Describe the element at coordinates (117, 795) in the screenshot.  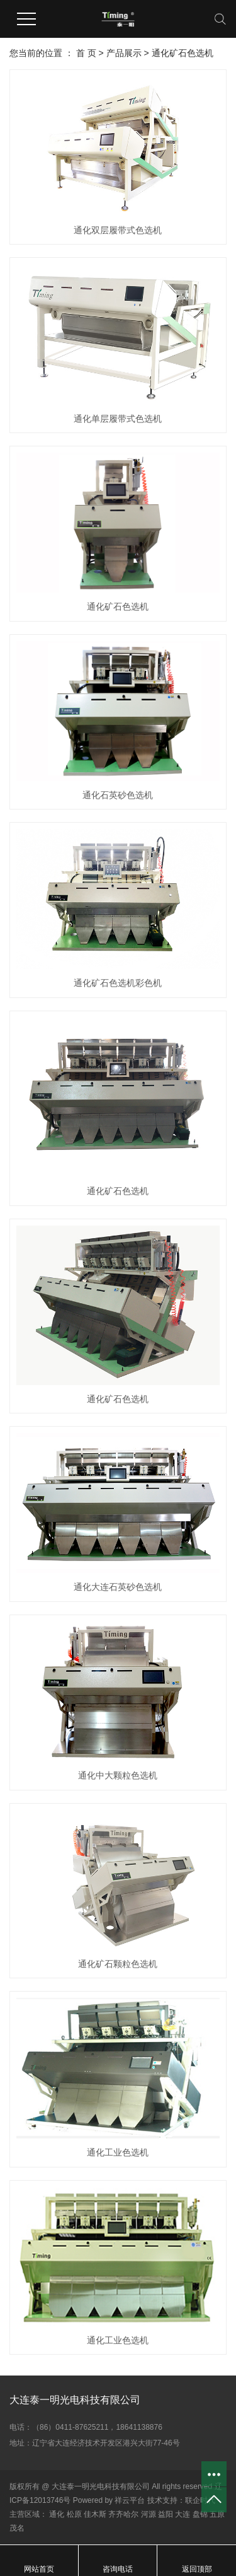
I see `通化石英砂色选机` at that location.